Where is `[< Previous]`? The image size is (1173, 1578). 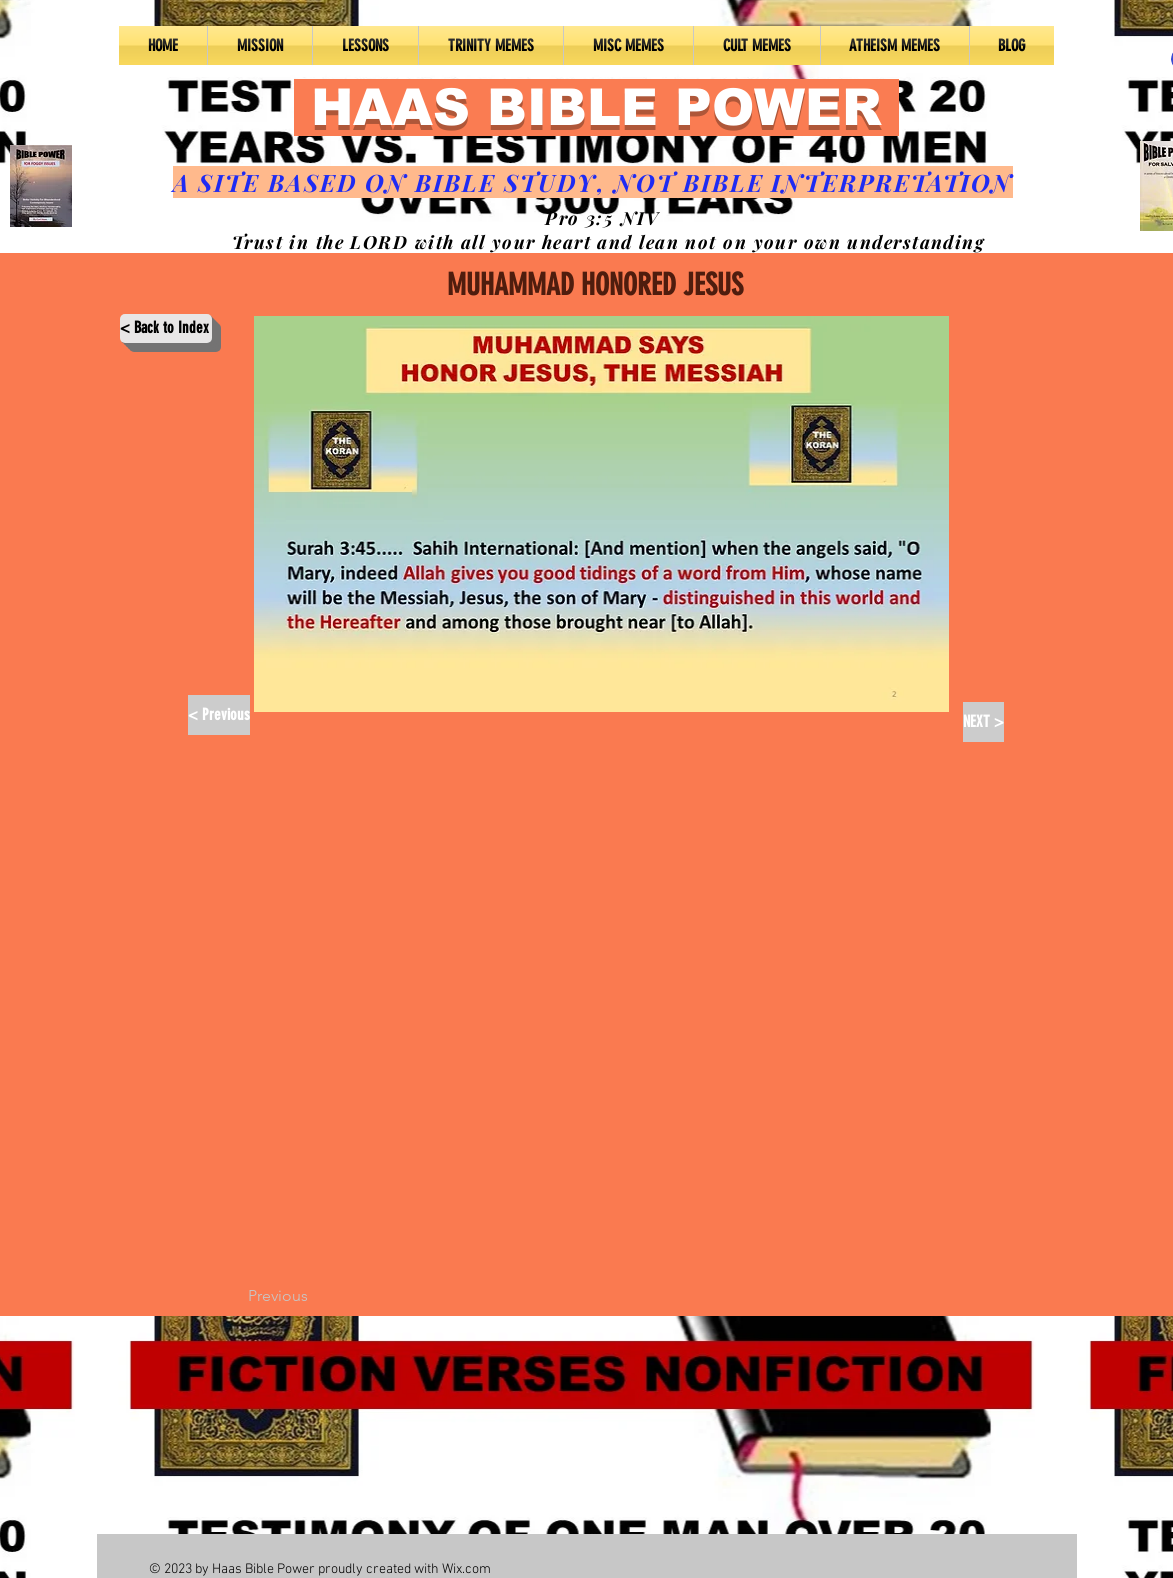
[< Previous] is located at coordinates (219, 715).